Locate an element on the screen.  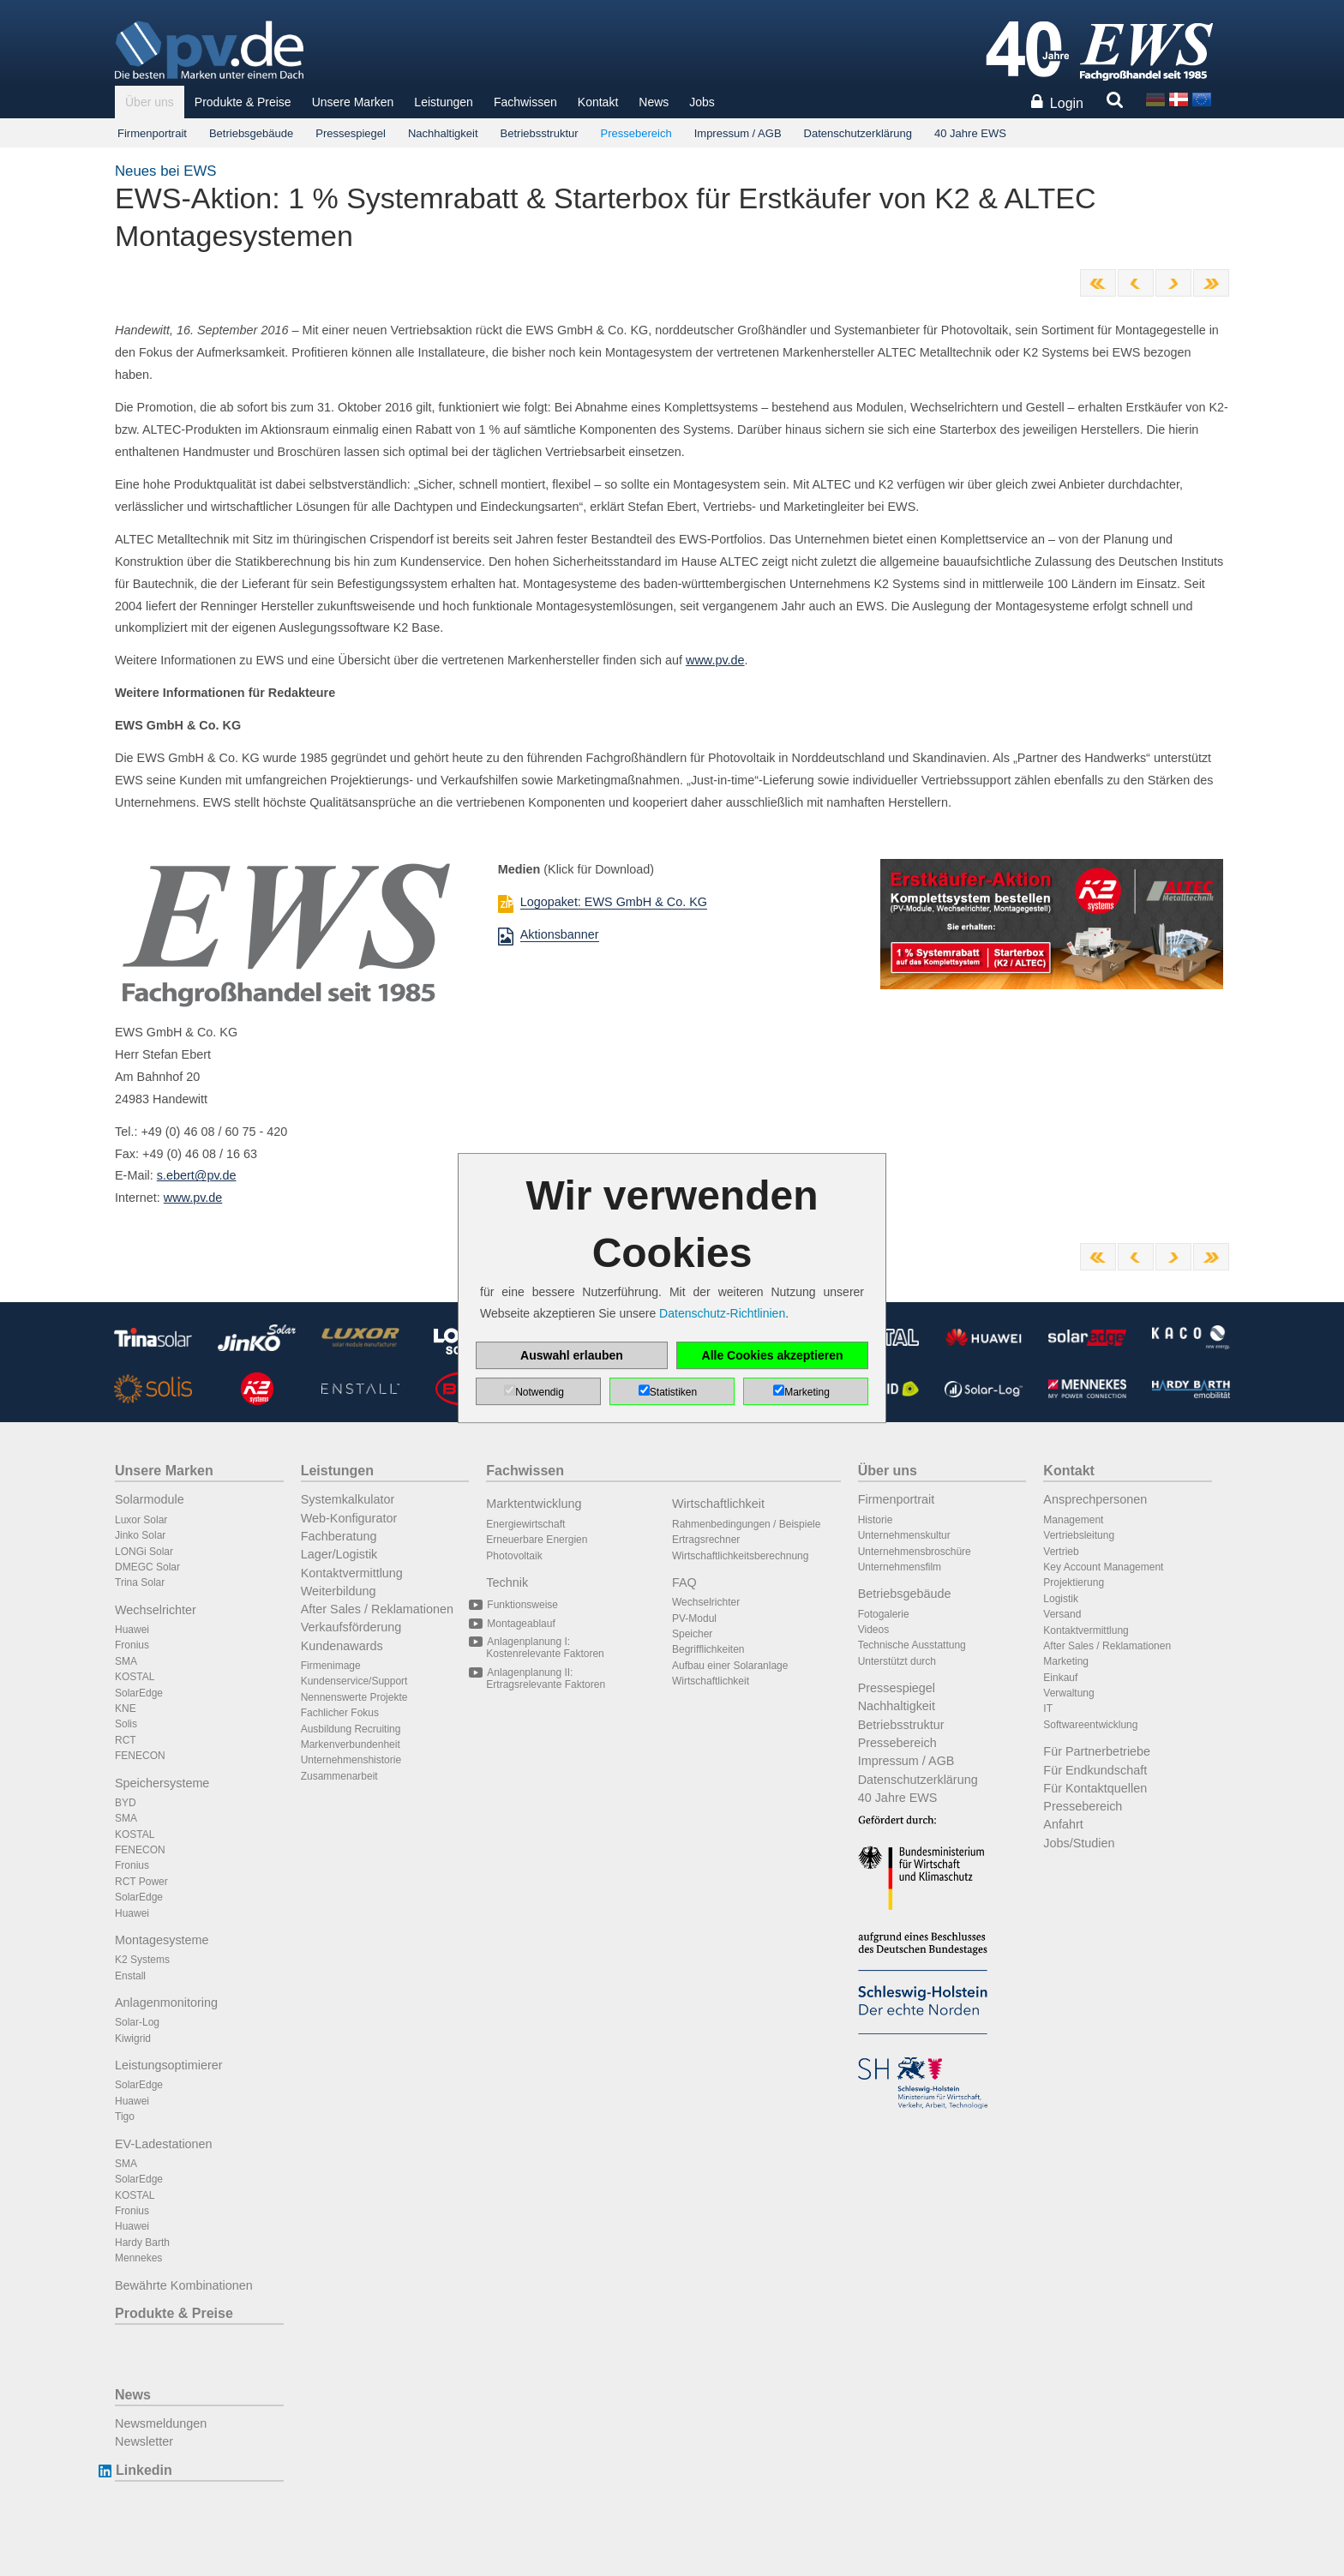
RCT is located at coordinates (125, 1740).